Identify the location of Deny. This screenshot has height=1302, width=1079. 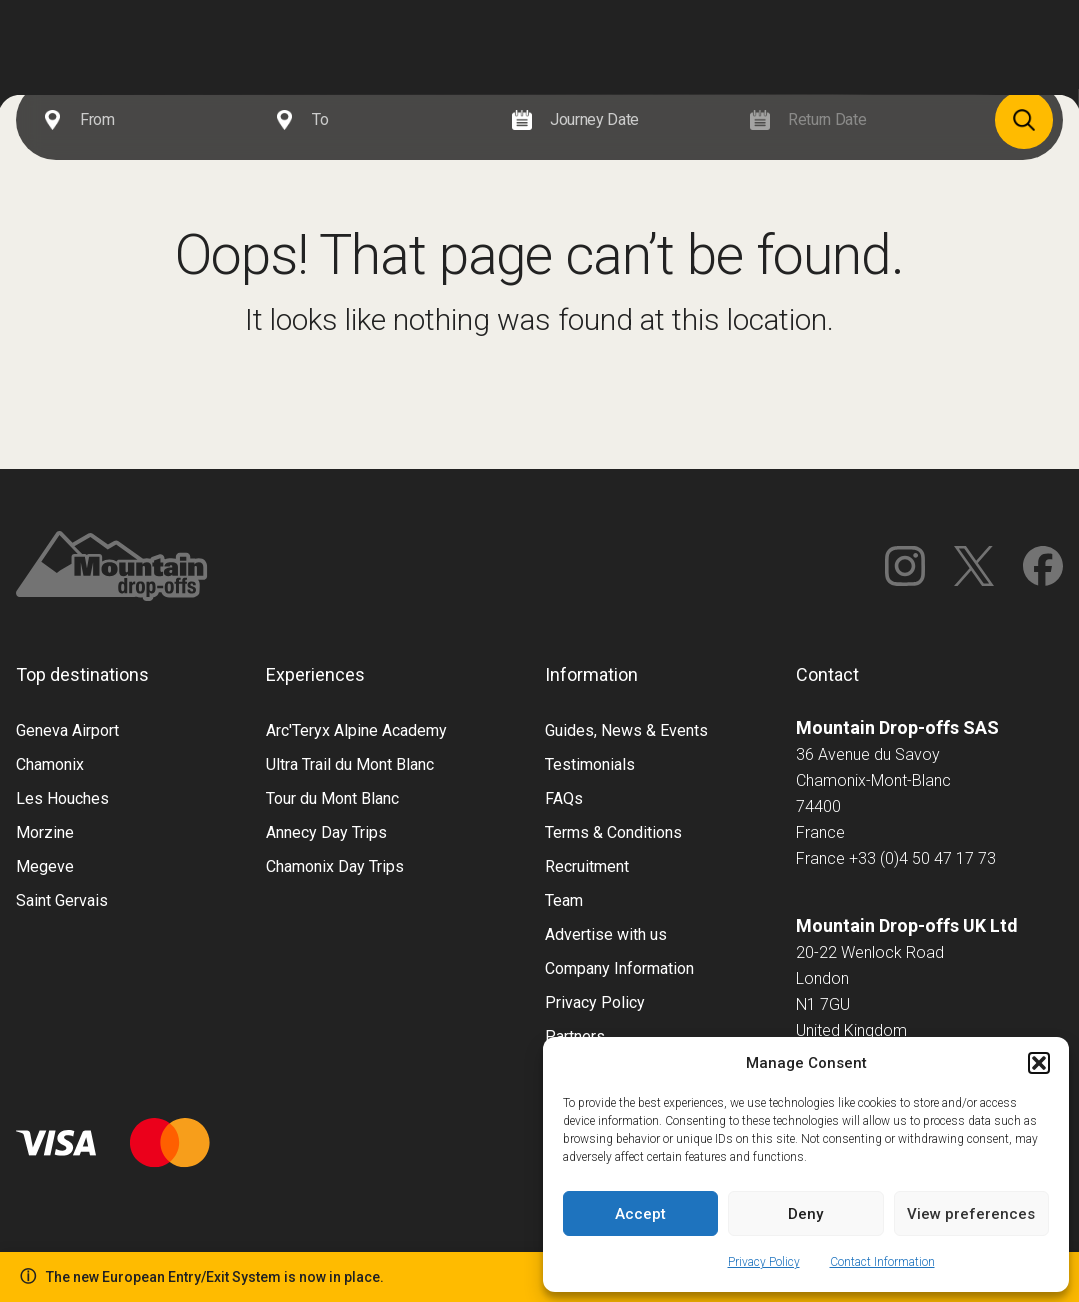
(805, 1214).